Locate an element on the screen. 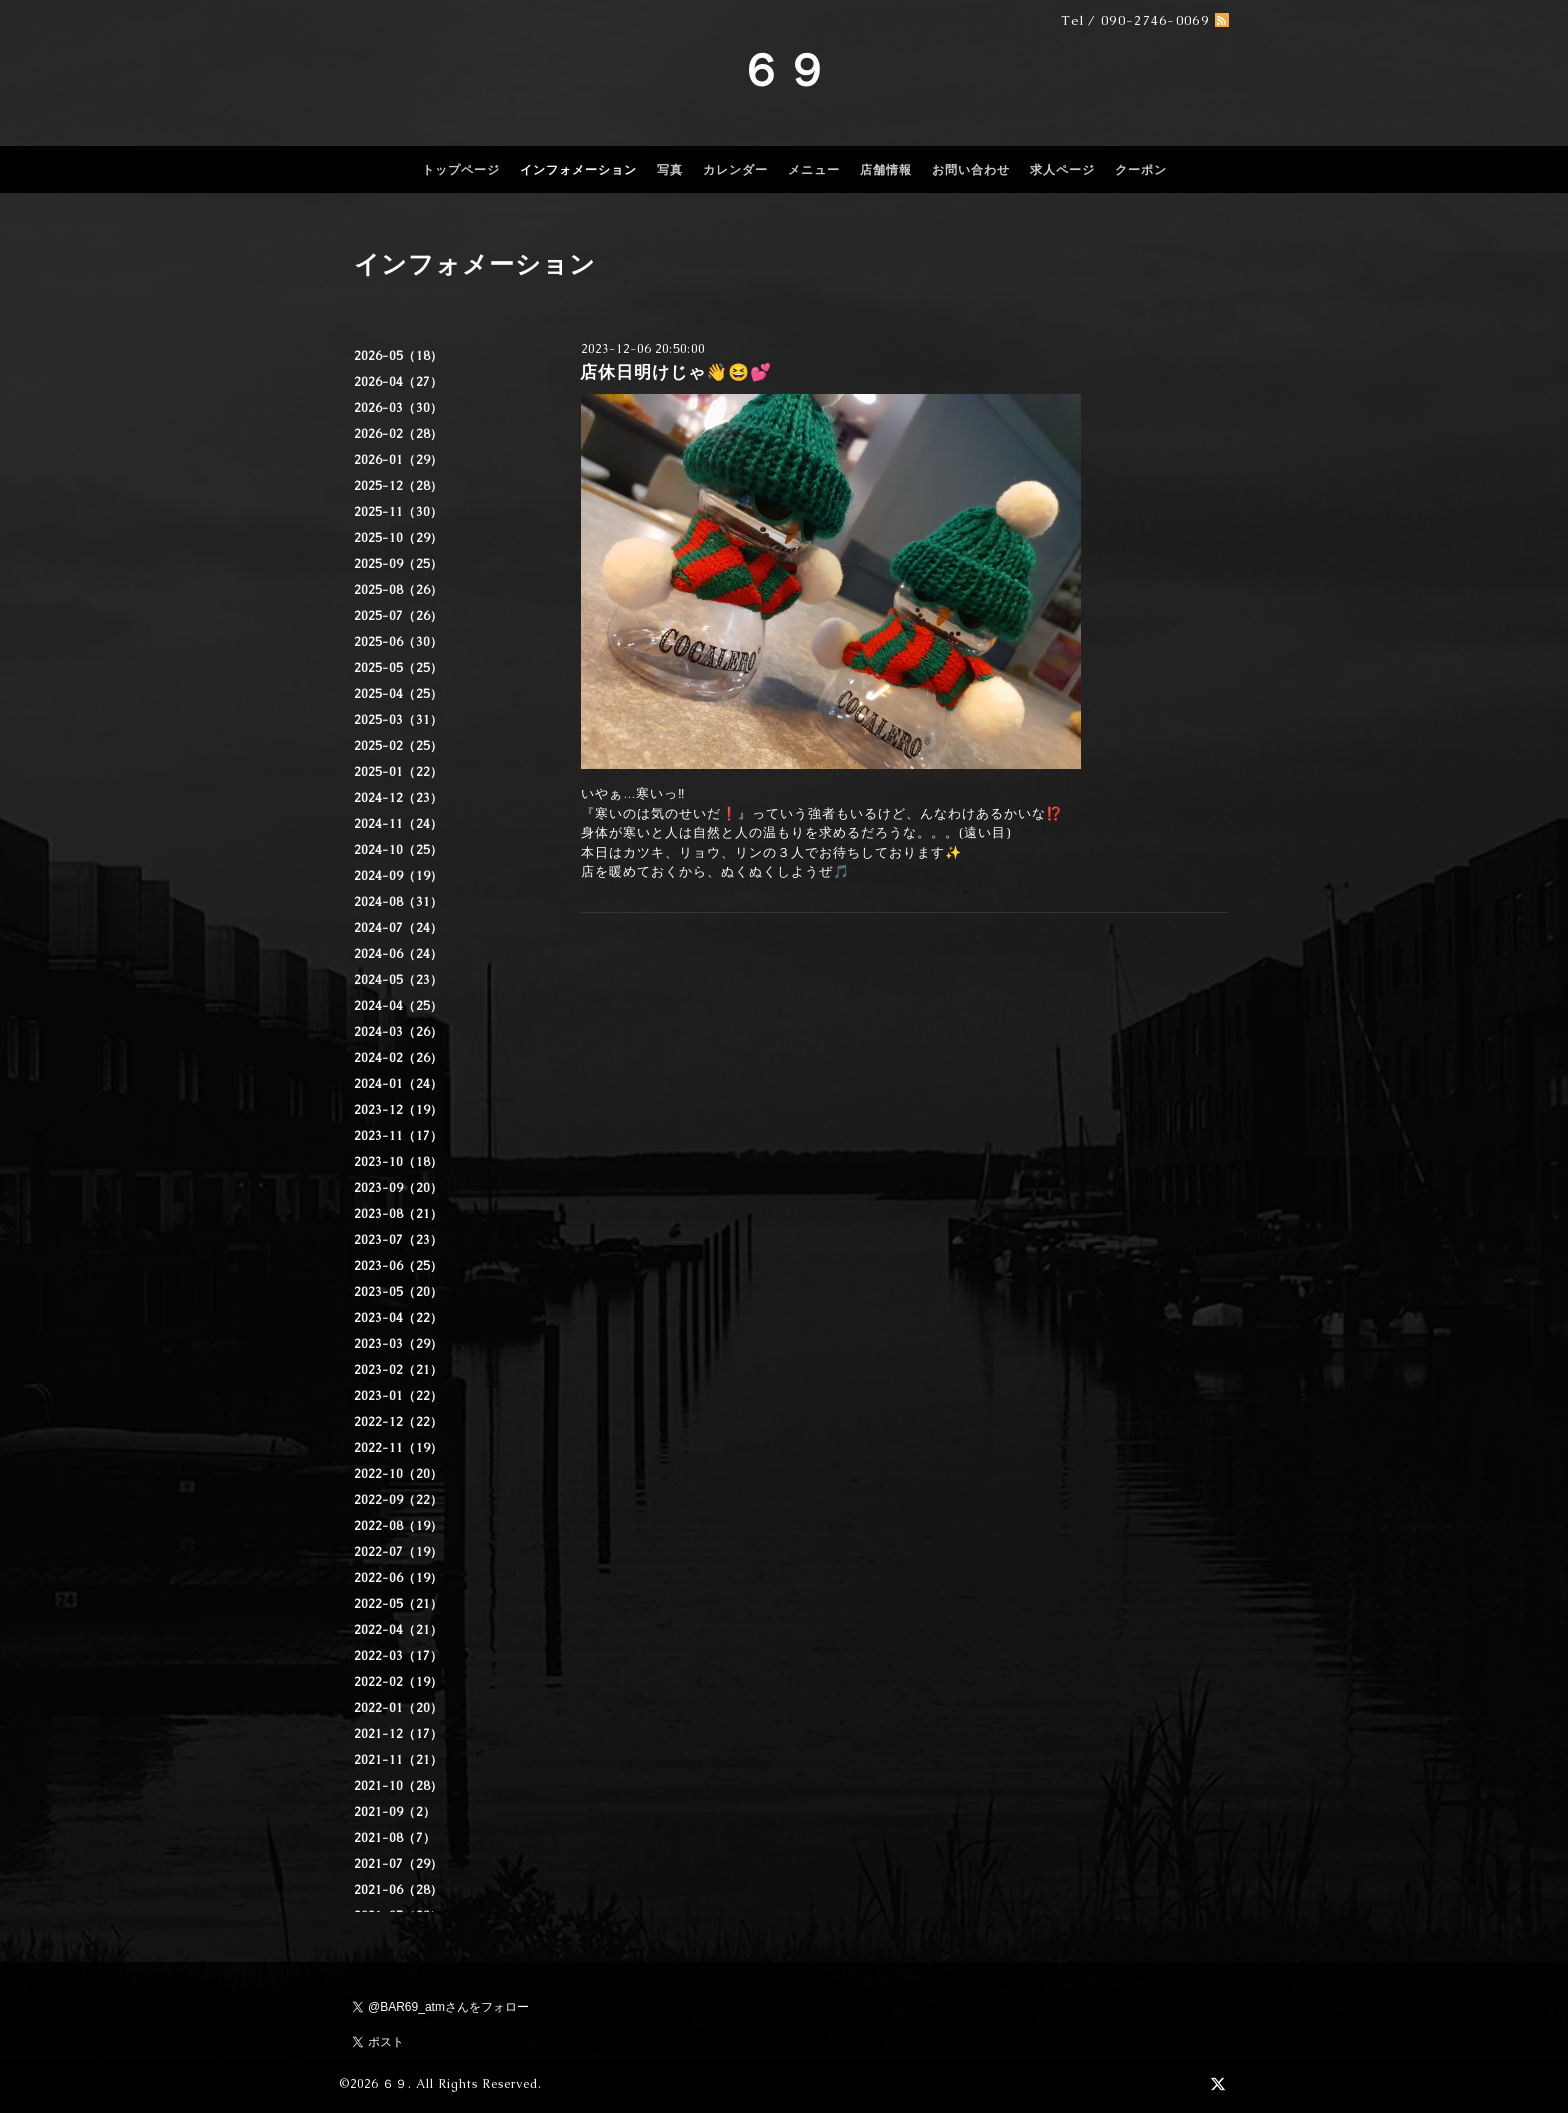 The width and height of the screenshot is (1568, 2113). 2024-10（25） is located at coordinates (398, 850).